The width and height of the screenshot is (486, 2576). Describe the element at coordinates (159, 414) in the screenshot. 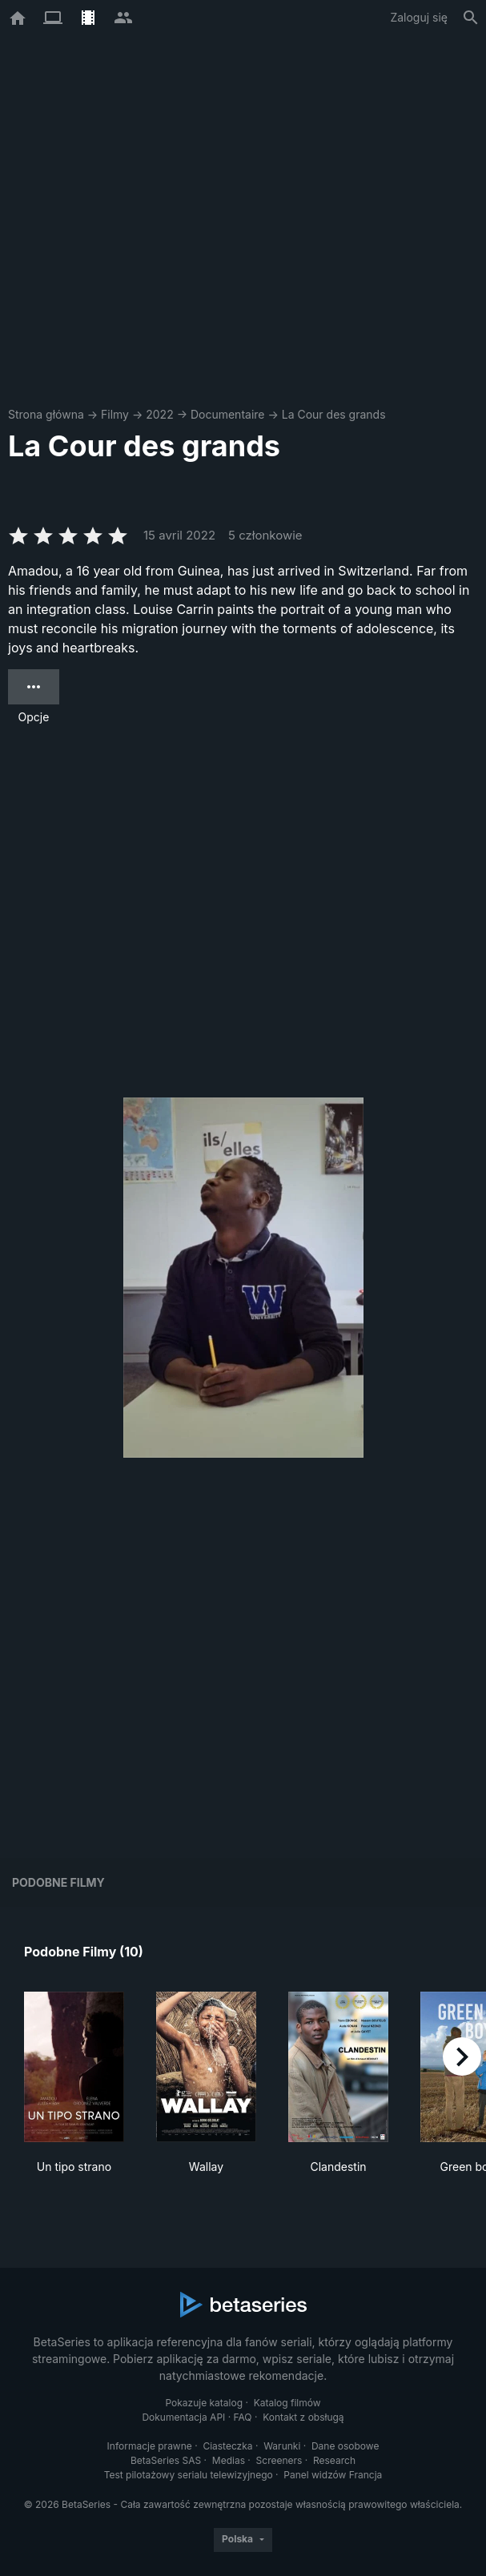

I see `2022` at that location.